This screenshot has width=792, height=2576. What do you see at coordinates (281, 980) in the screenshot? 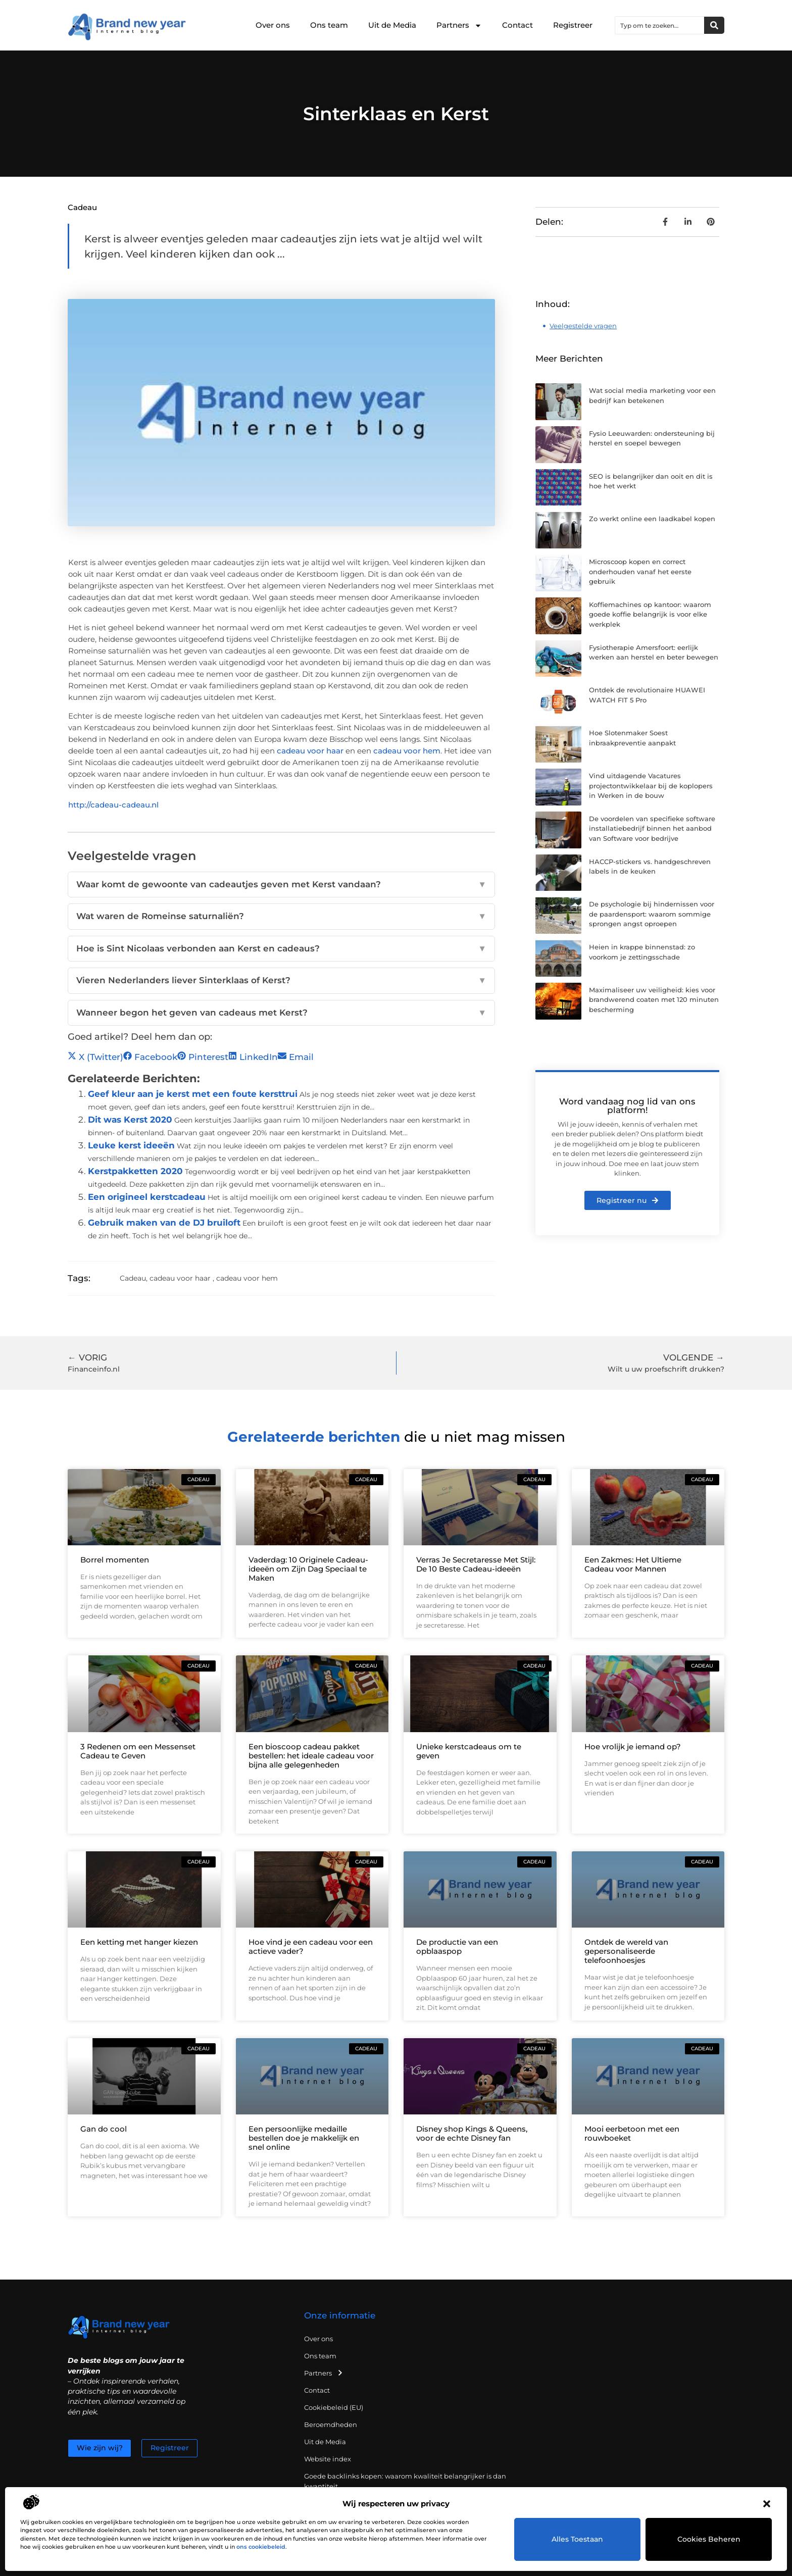
I see `Vieren Nederlanders liever Sinterklaas of Kerst?` at bounding box center [281, 980].